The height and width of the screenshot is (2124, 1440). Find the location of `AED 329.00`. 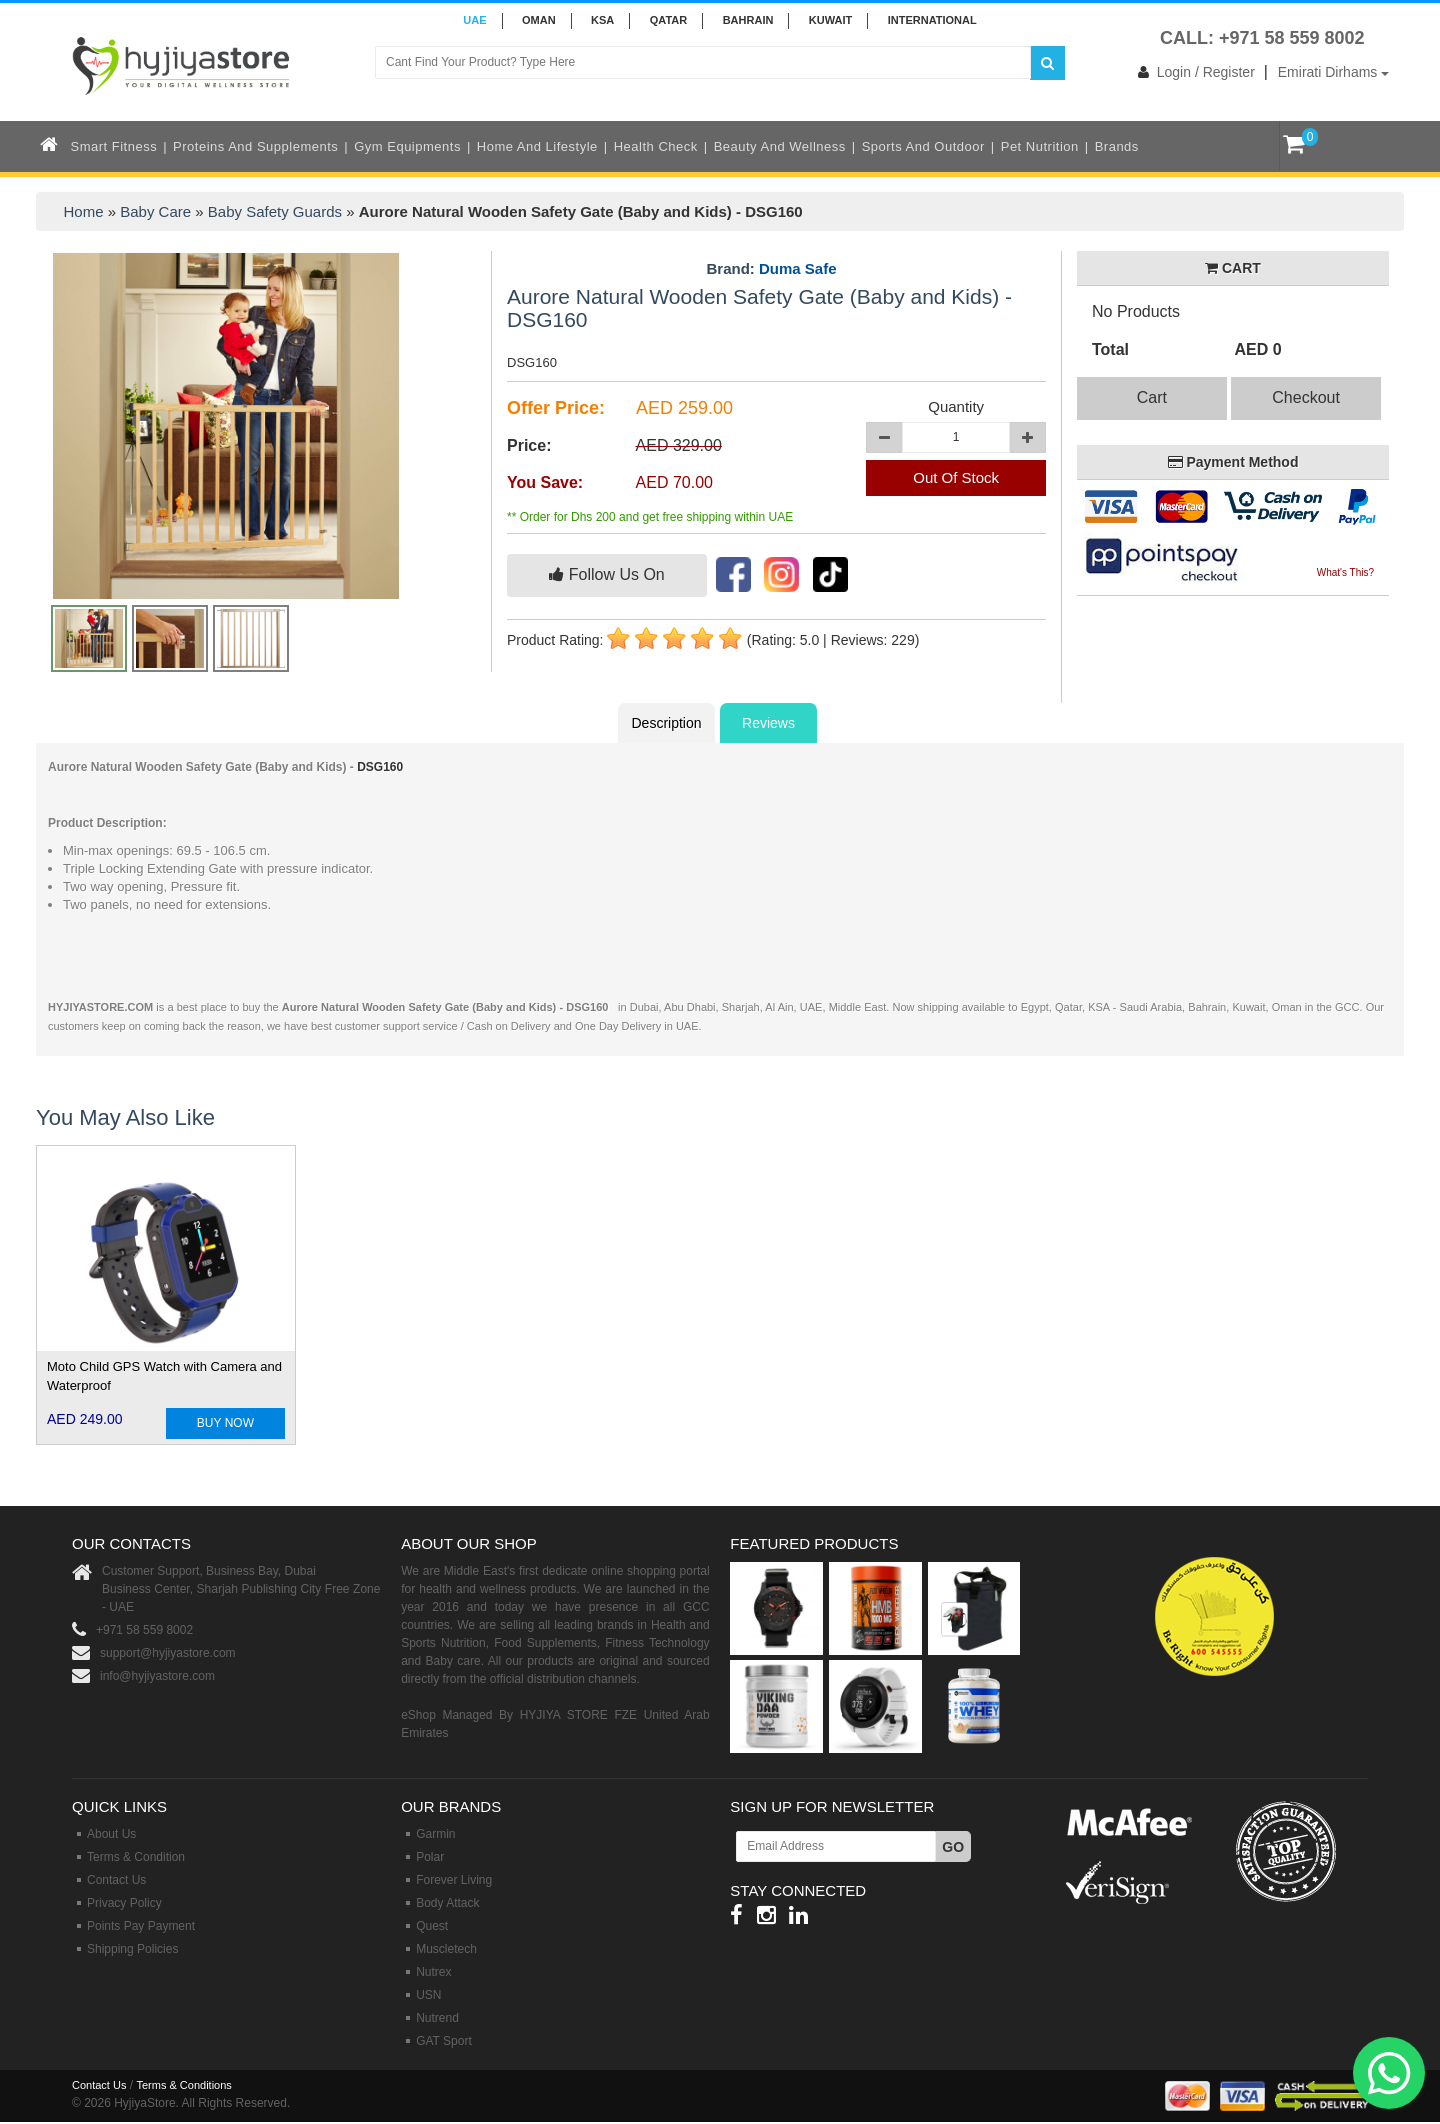

AED 329.00 is located at coordinates (679, 445).